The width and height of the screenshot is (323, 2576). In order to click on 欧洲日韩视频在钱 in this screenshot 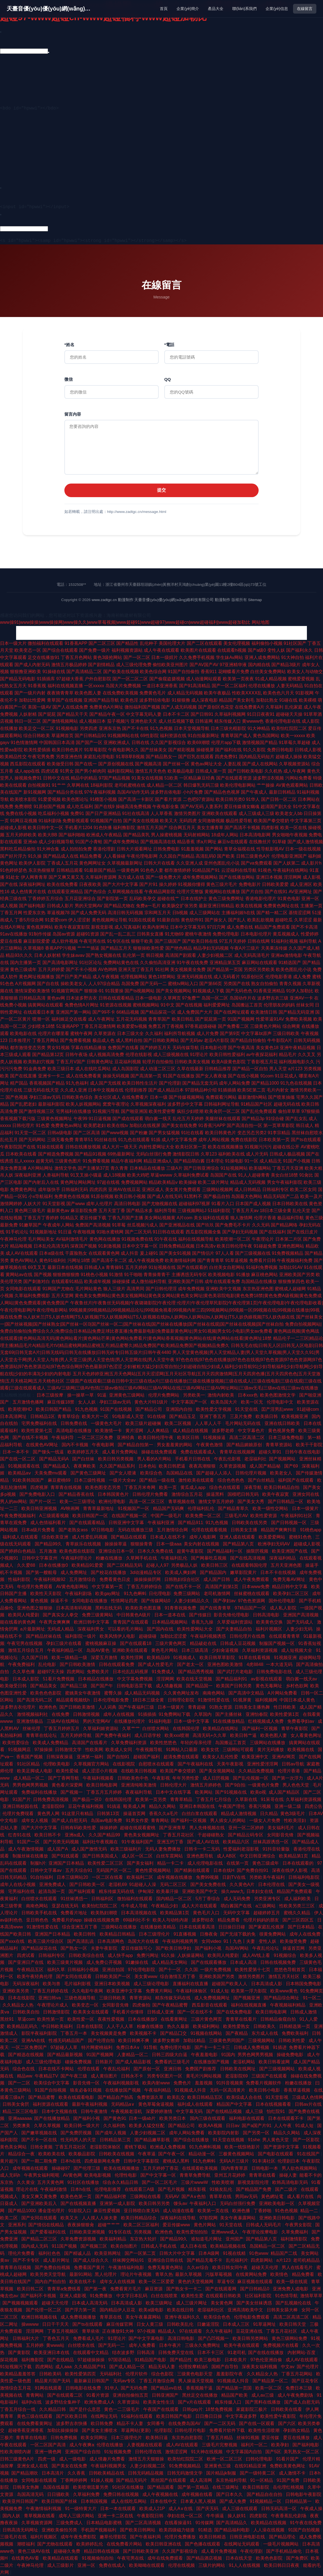, I will do `click(39, 2317)`.